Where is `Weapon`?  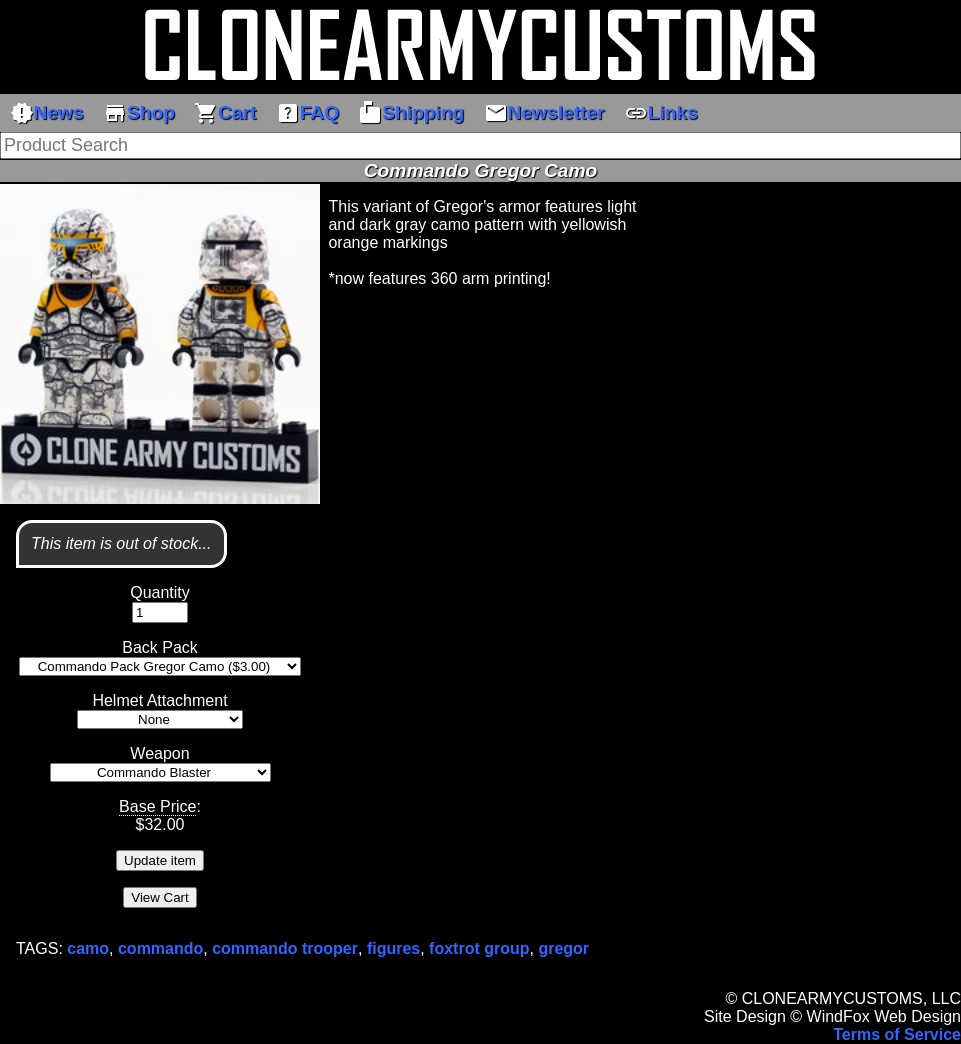 Weapon is located at coordinates (159, 753).